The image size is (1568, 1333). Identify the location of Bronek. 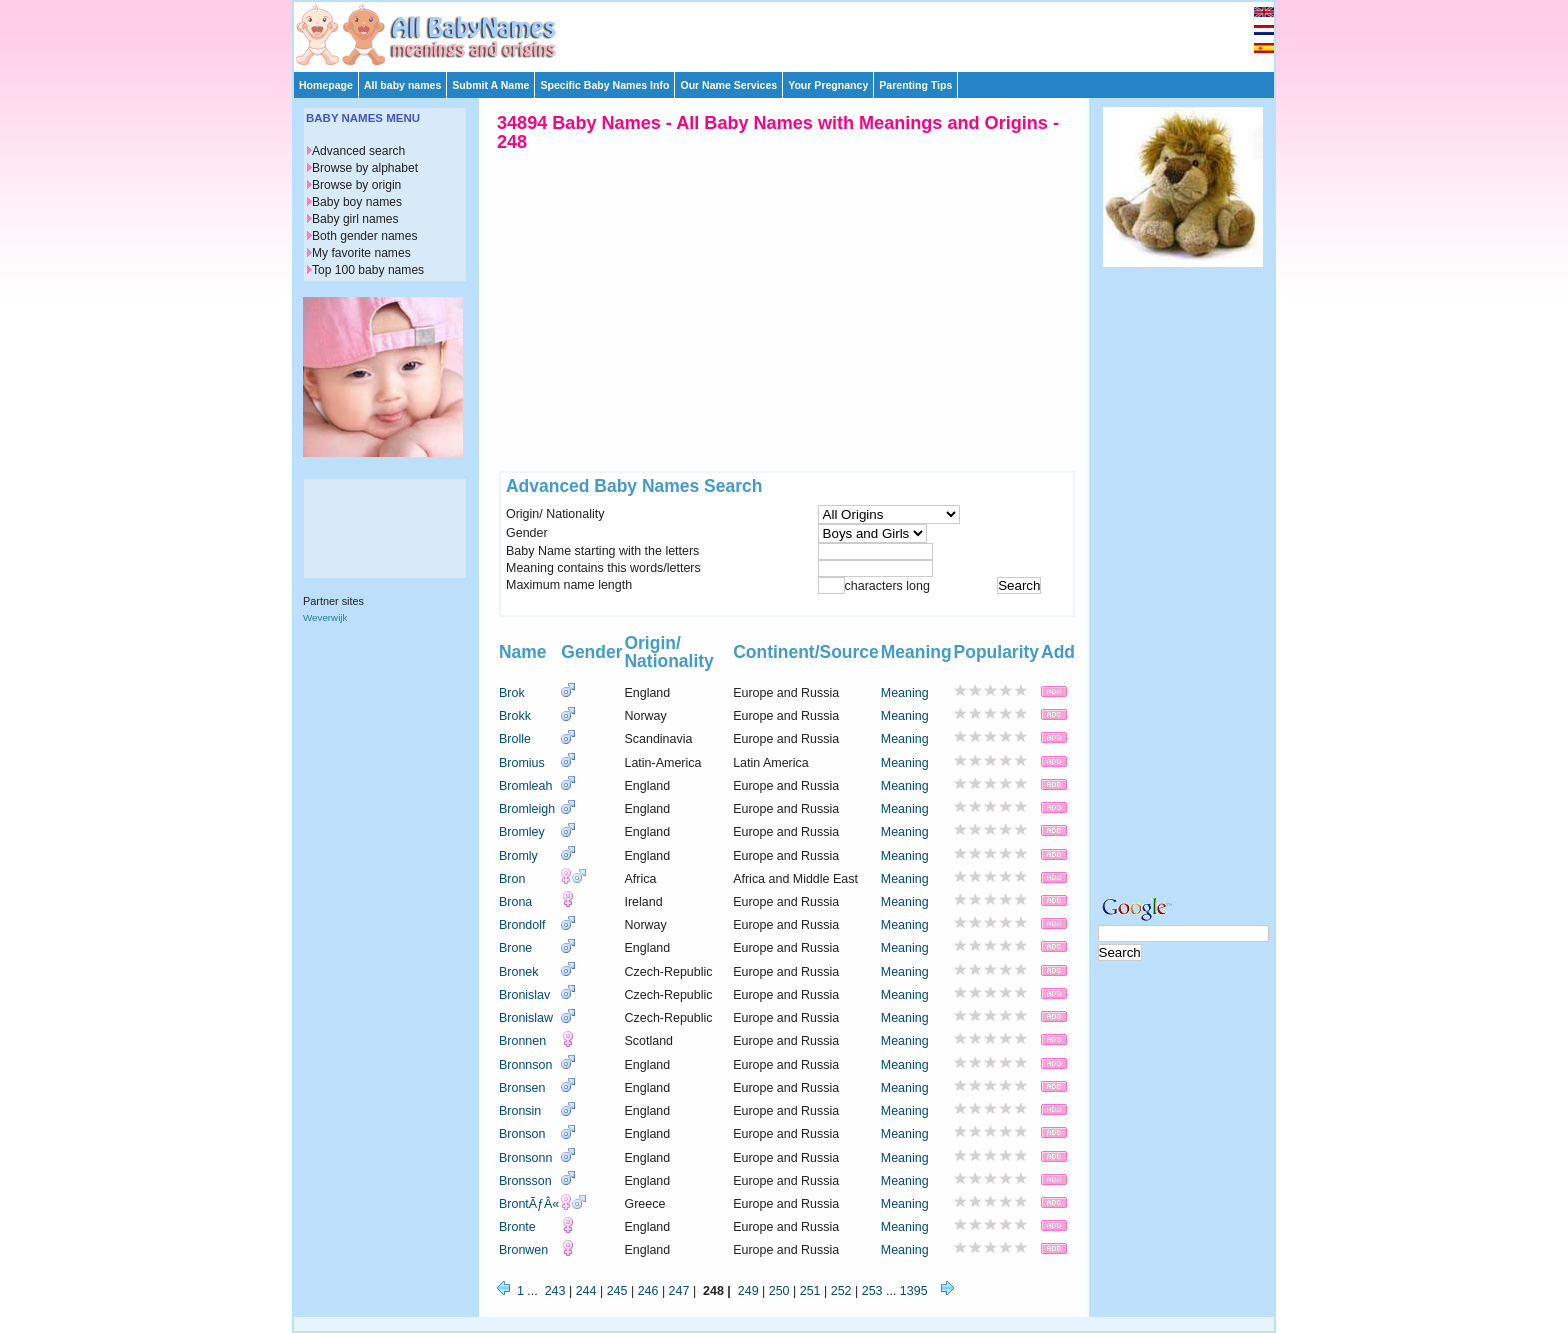
(519, 972).